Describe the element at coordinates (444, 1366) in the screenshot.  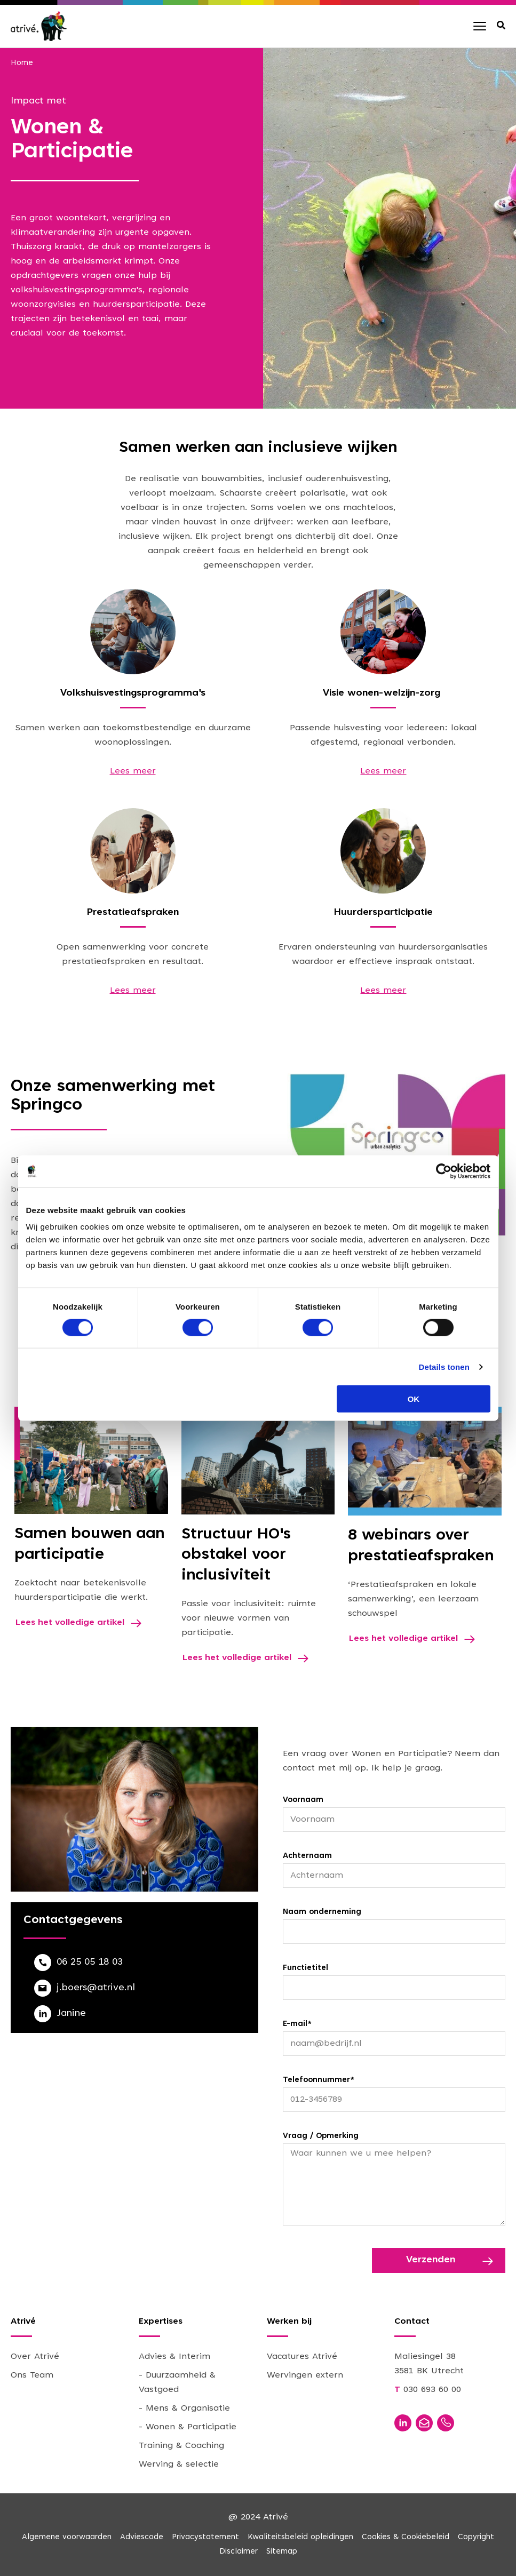
I see `Details tonen` at that location.